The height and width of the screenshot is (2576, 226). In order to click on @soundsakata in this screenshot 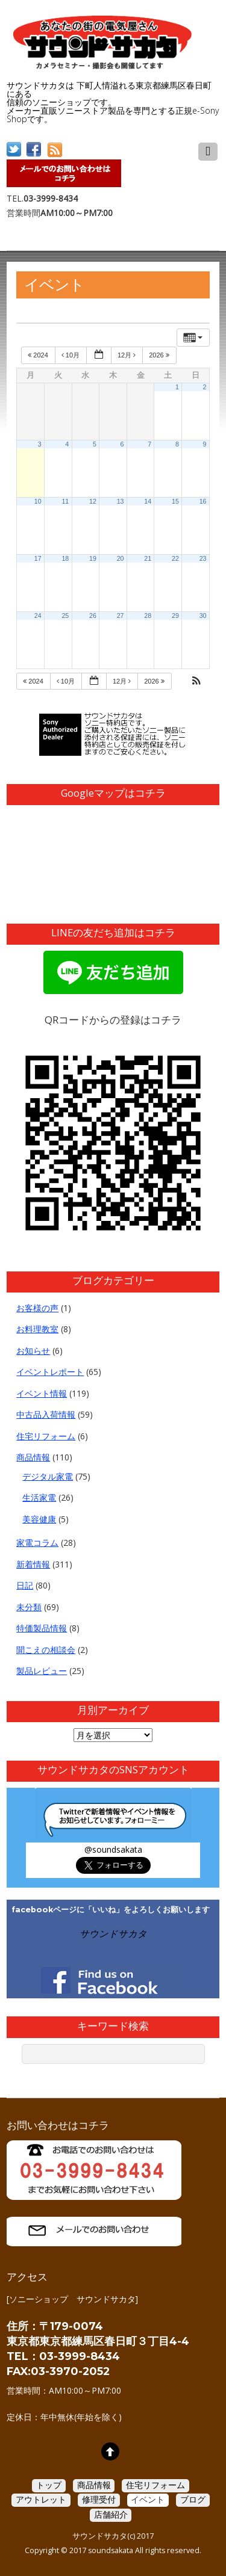, I will do `click(113, 1849)`.